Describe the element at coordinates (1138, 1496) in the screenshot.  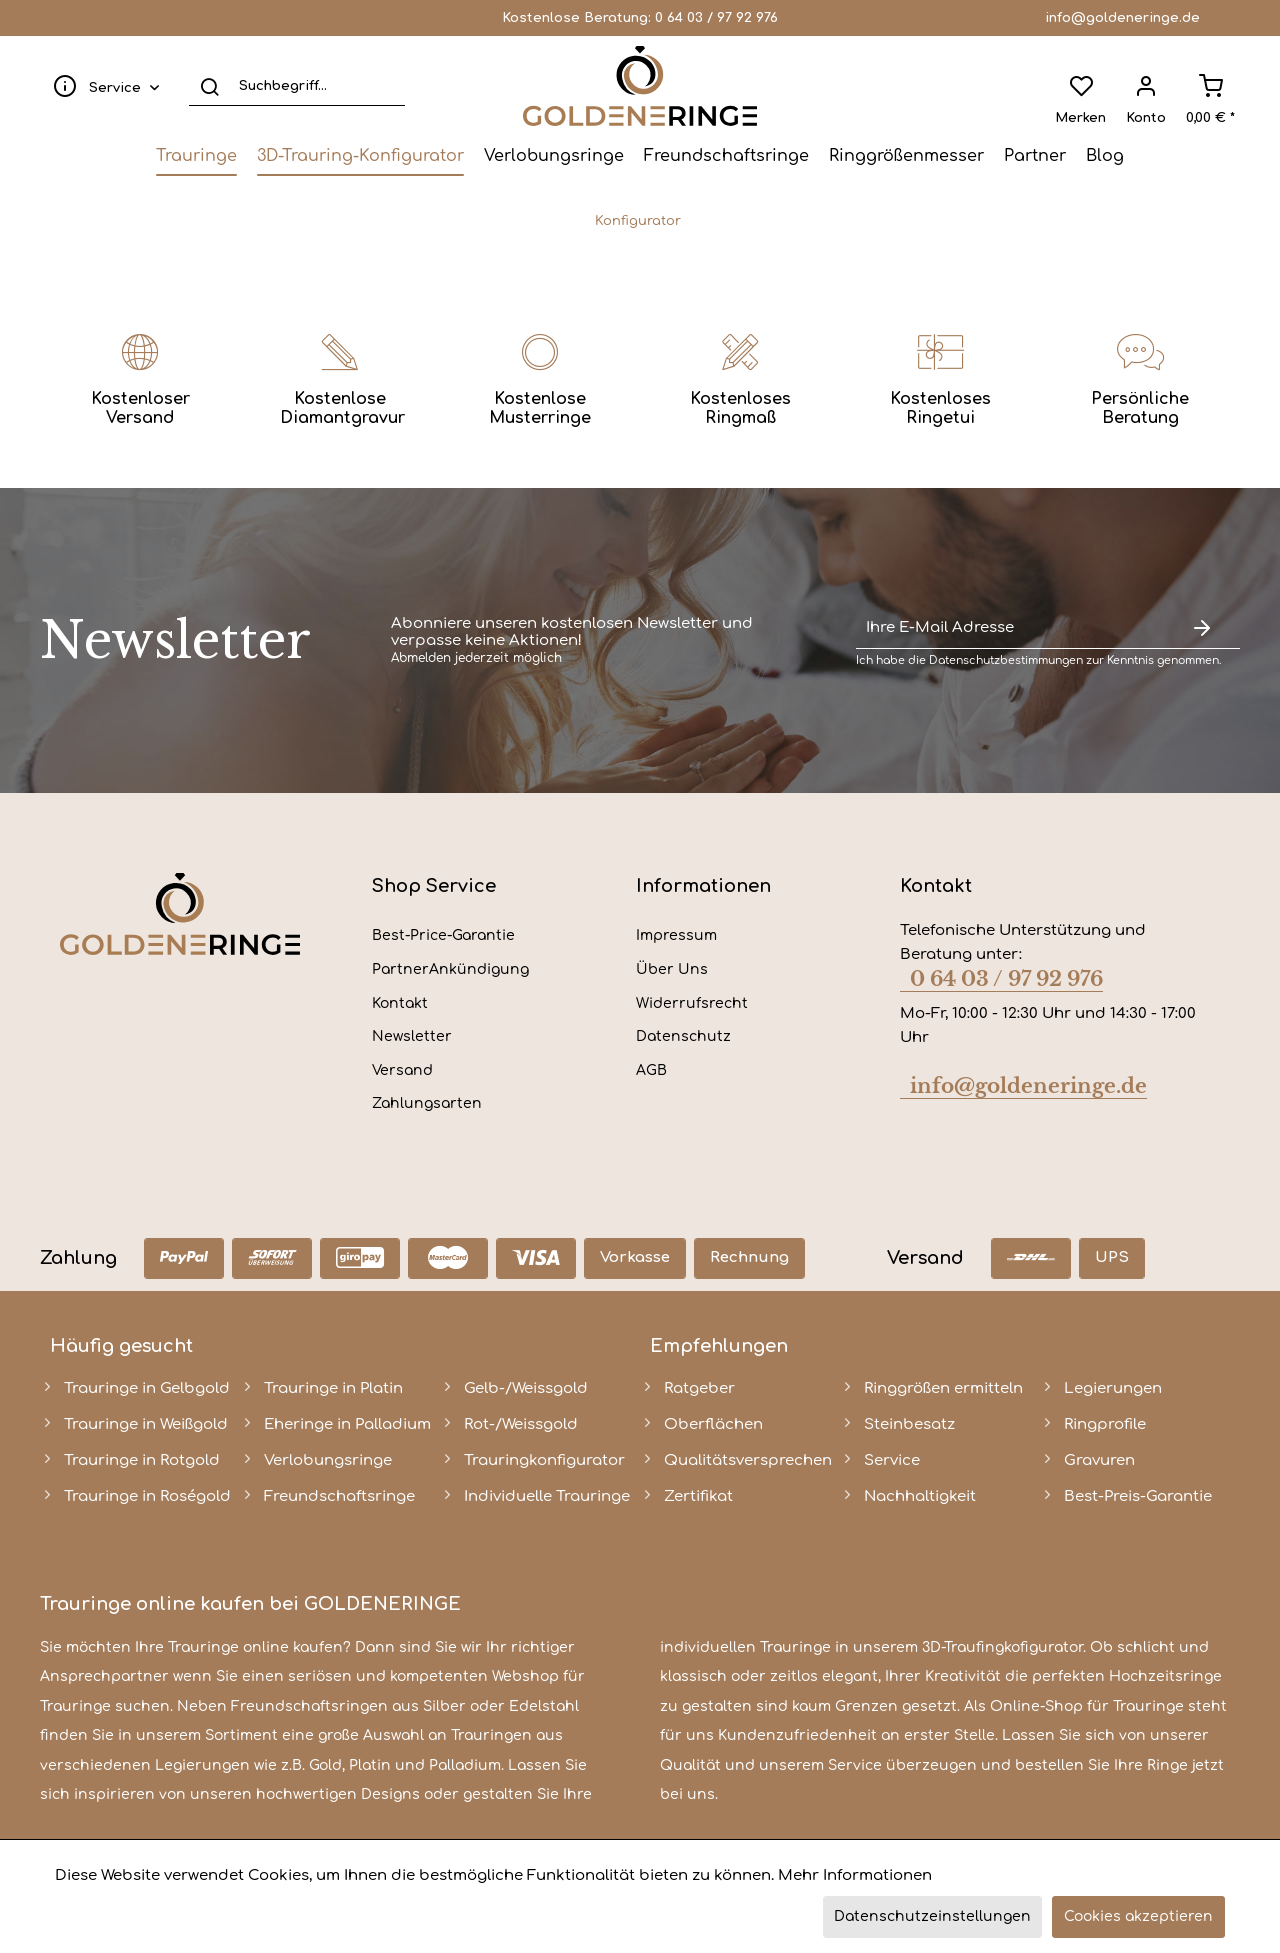
I see `Best-Preis-Garantie` at that location.